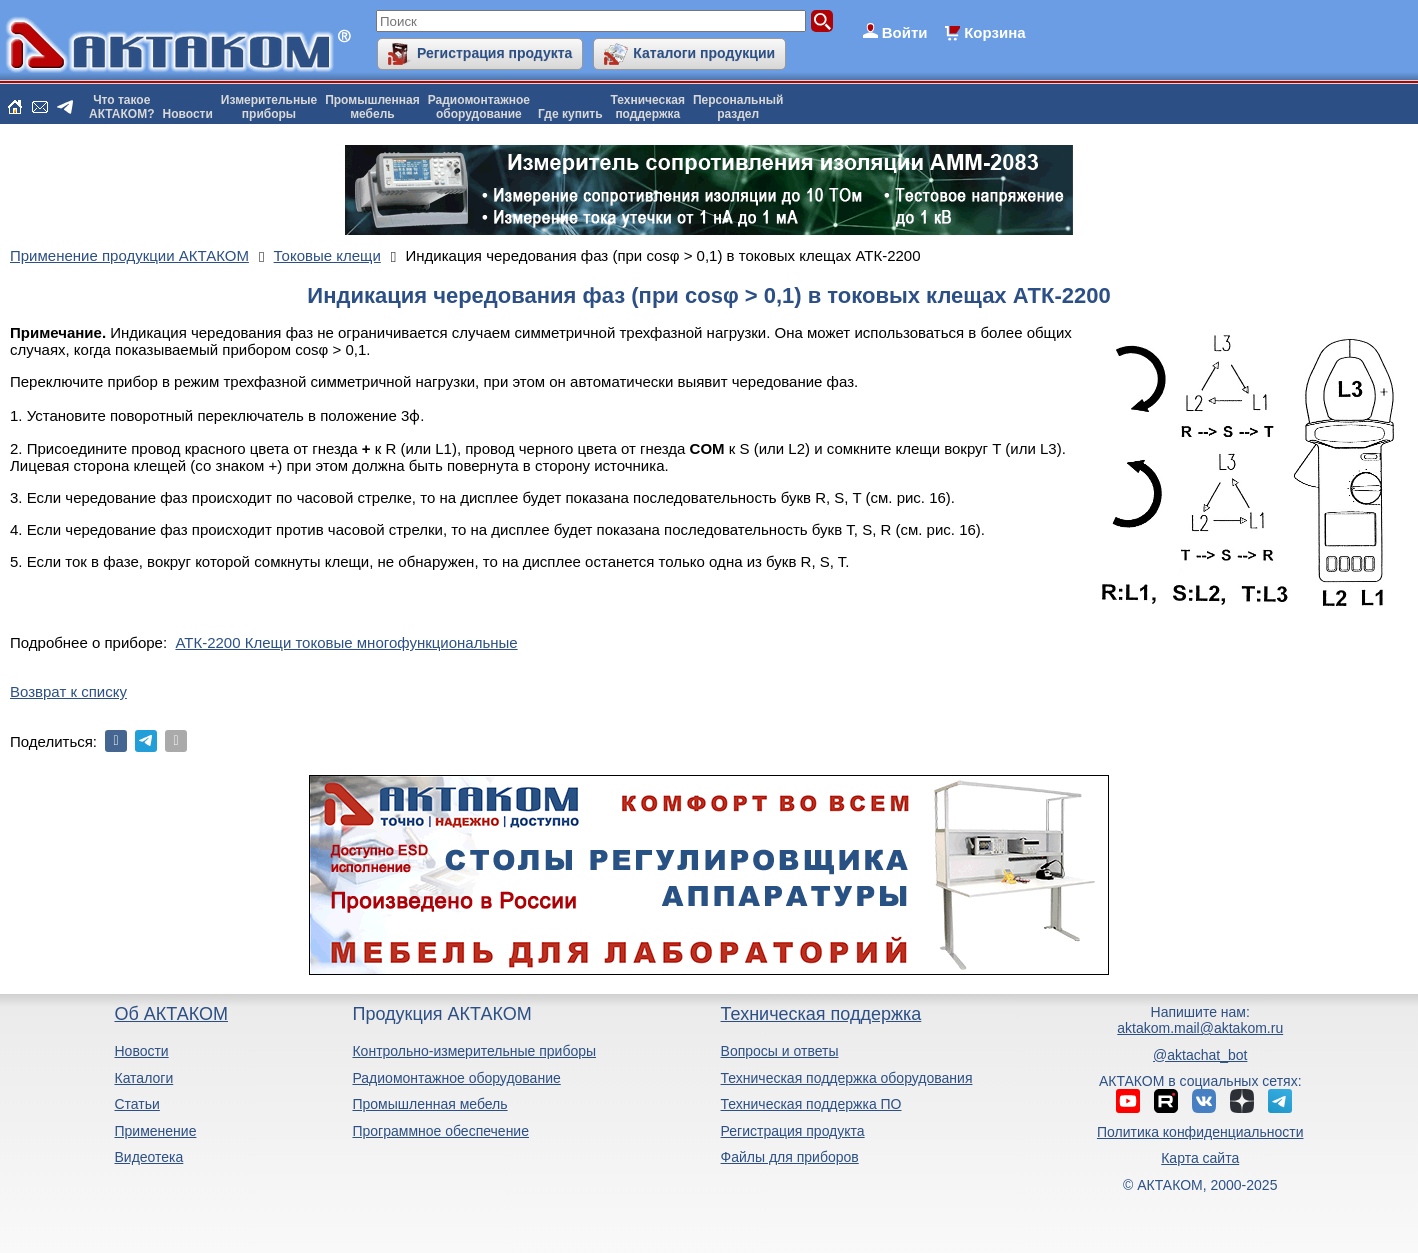 Image resolution: width=1418 pixels, height=1253 pixels. I want to click on Радиомонтажноеоборудование, so click(479, 107).